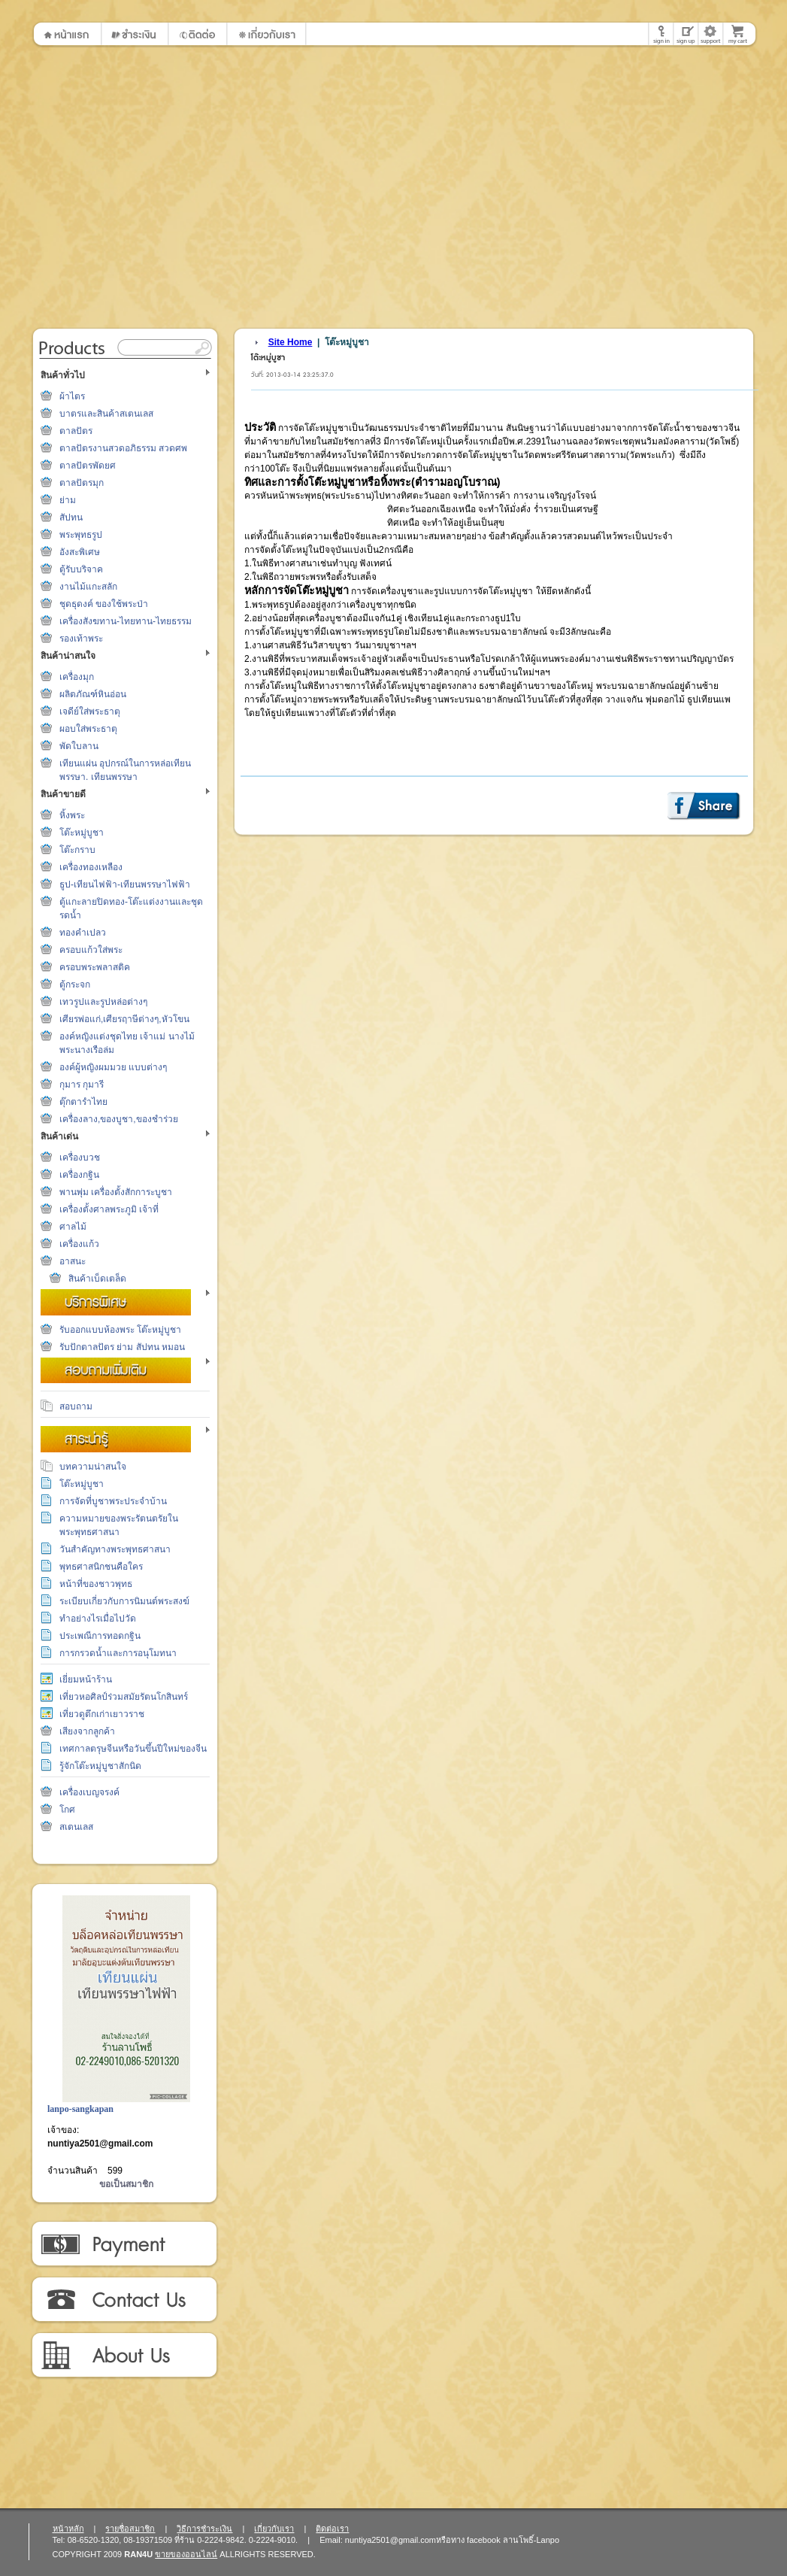 The height and width of the screenshot is (2576, 787). What do you see at coordinates (124, 1019) in the screenshot?
I see `เศียรพ่อแก่,เศียรฤาษีต่างๆ,หัวโขน` at bounding box center [124, 1019].